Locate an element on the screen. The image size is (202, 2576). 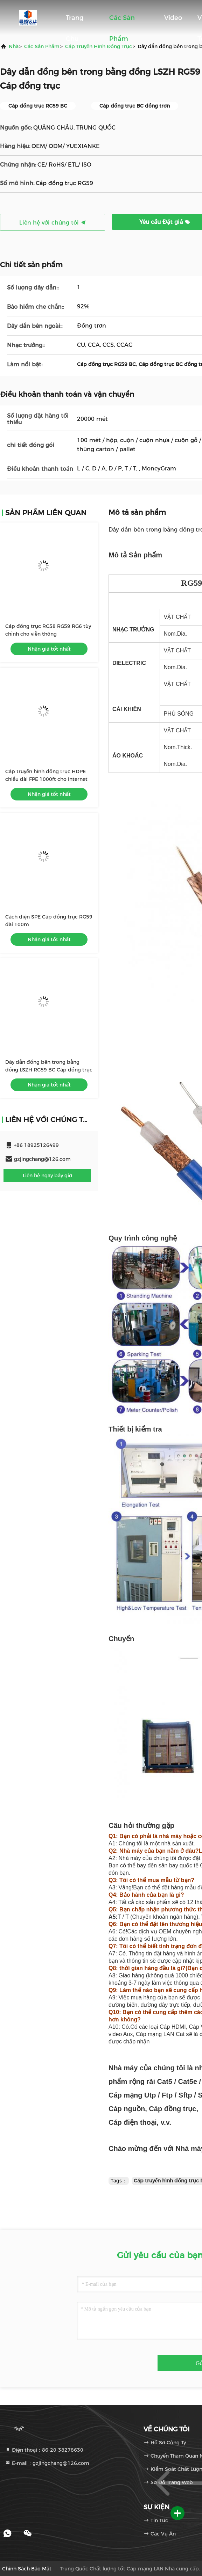
Các sản phẩm is located at coordinates (122, 21).